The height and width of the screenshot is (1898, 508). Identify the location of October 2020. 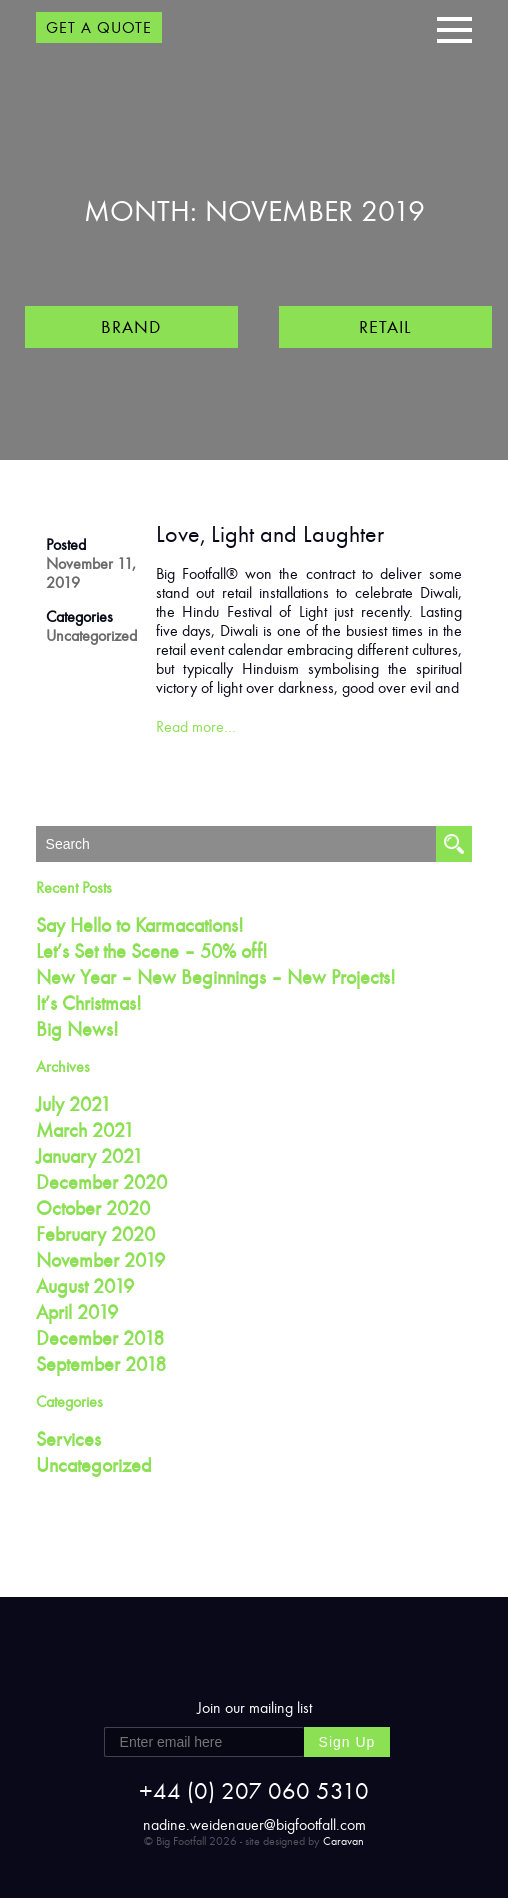
(93, 1208).